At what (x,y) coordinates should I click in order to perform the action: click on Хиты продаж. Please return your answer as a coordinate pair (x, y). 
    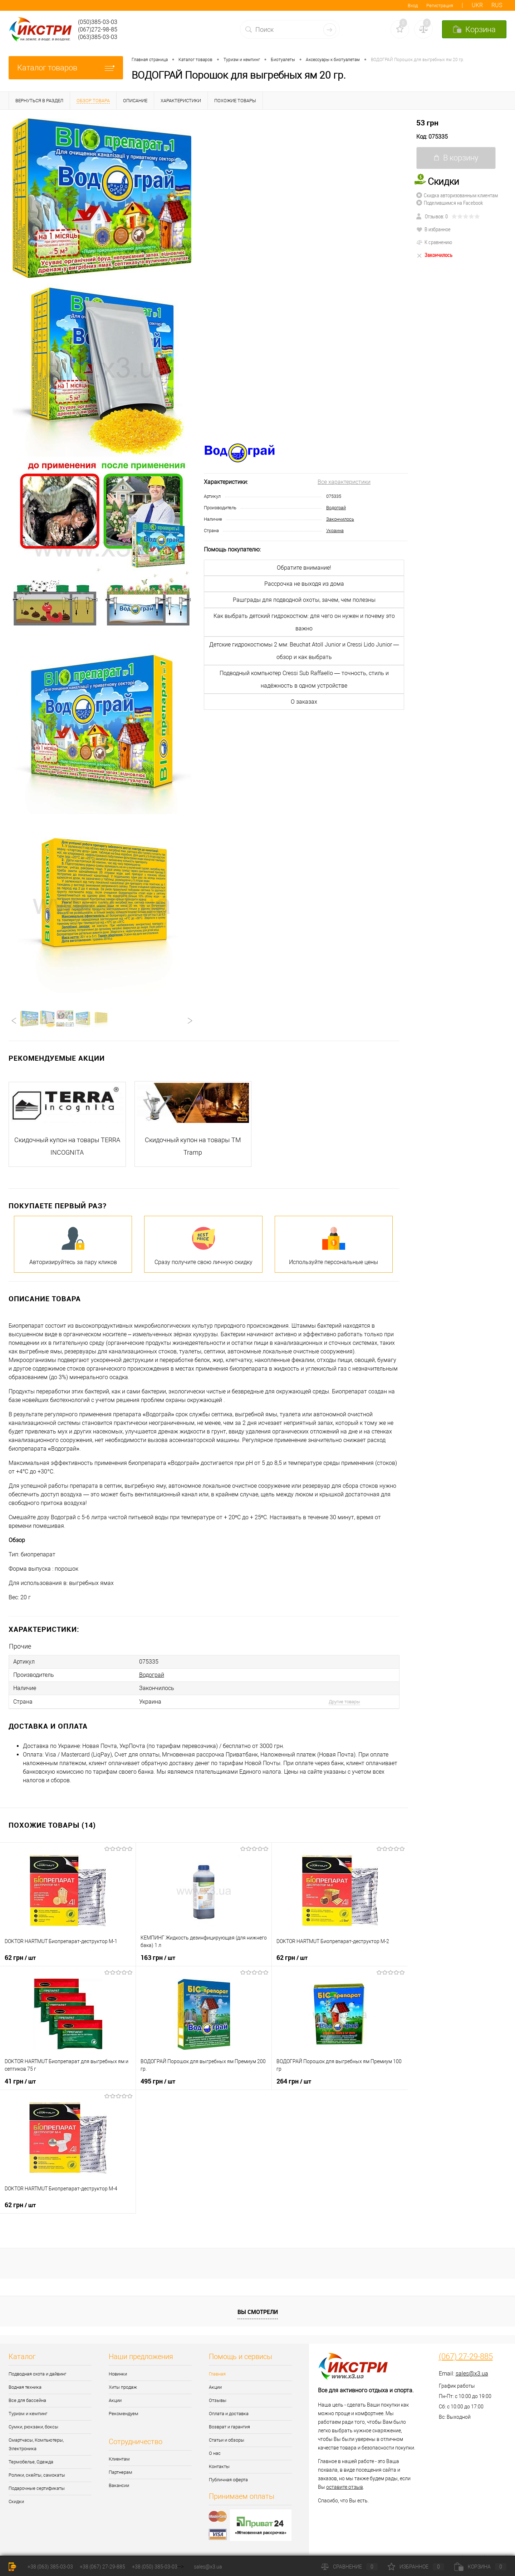
    Looking at the image, I should click on (123, 2387).